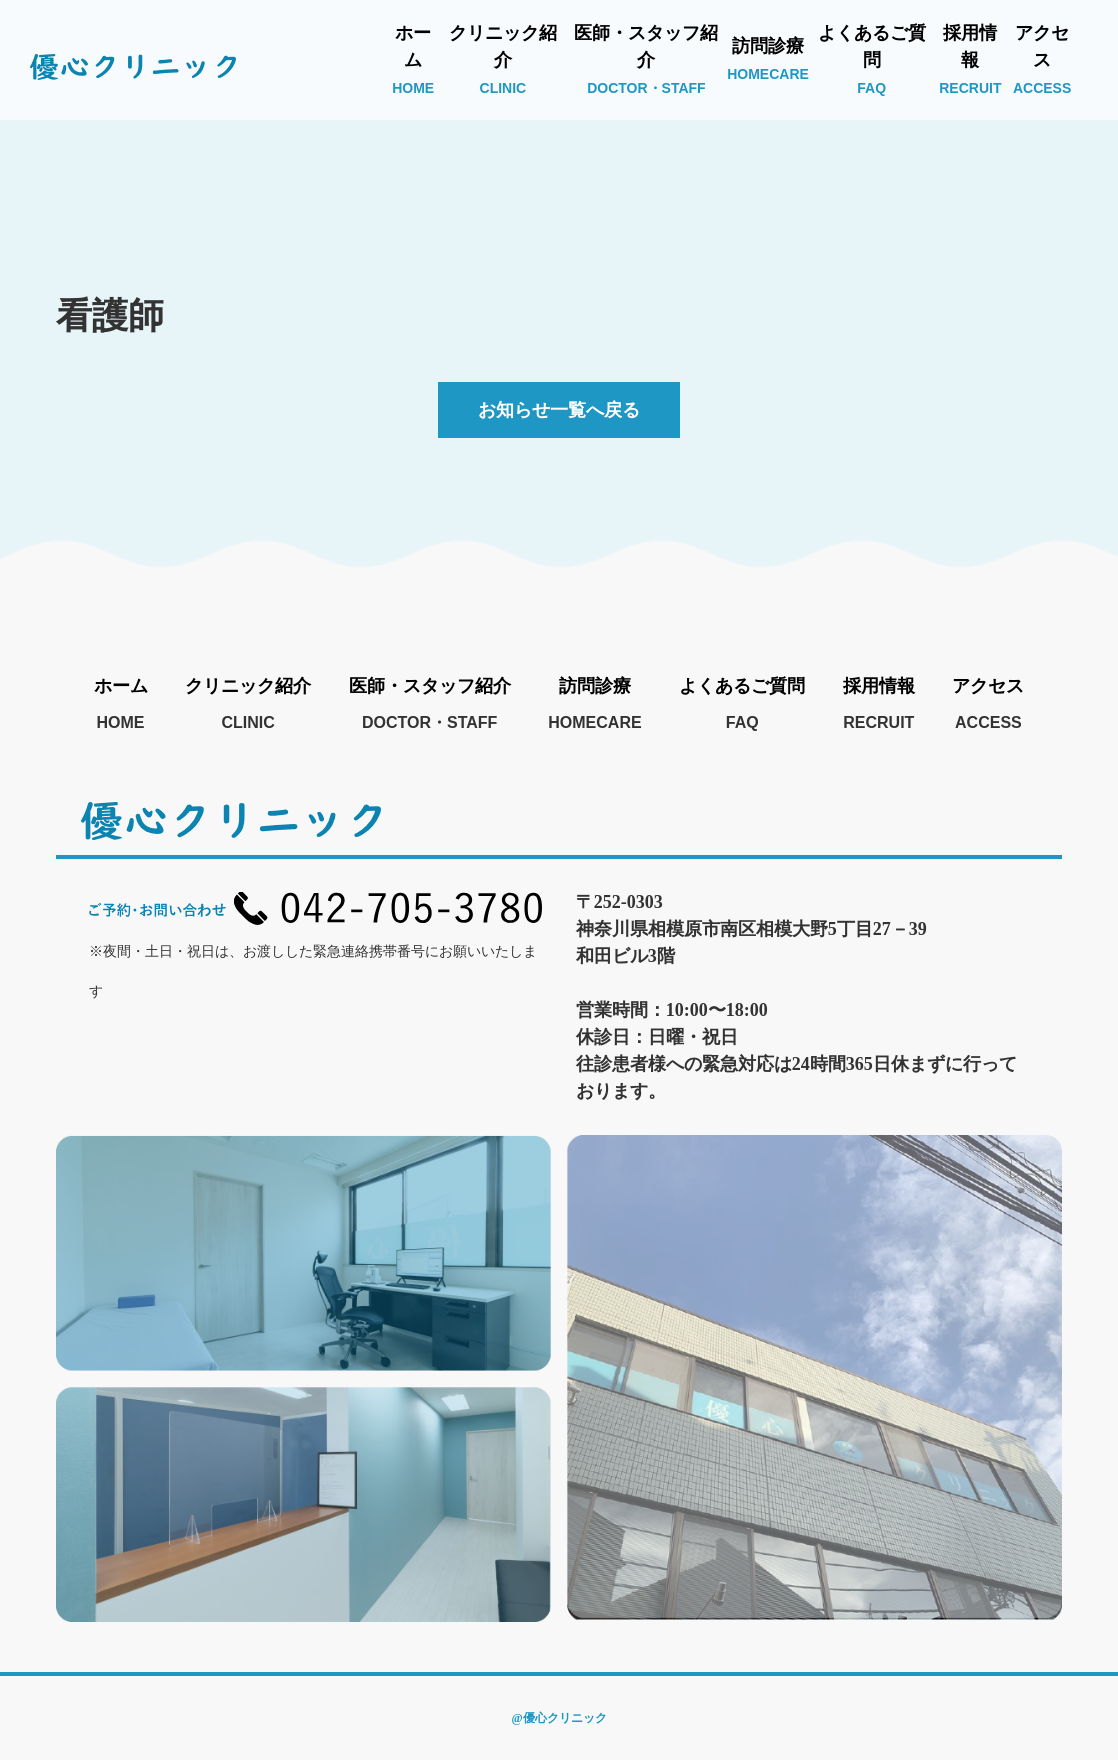  Describe the element at coordinates (646, 59) in the screenshot. I see `医師・スタッフ紹介` at that location.